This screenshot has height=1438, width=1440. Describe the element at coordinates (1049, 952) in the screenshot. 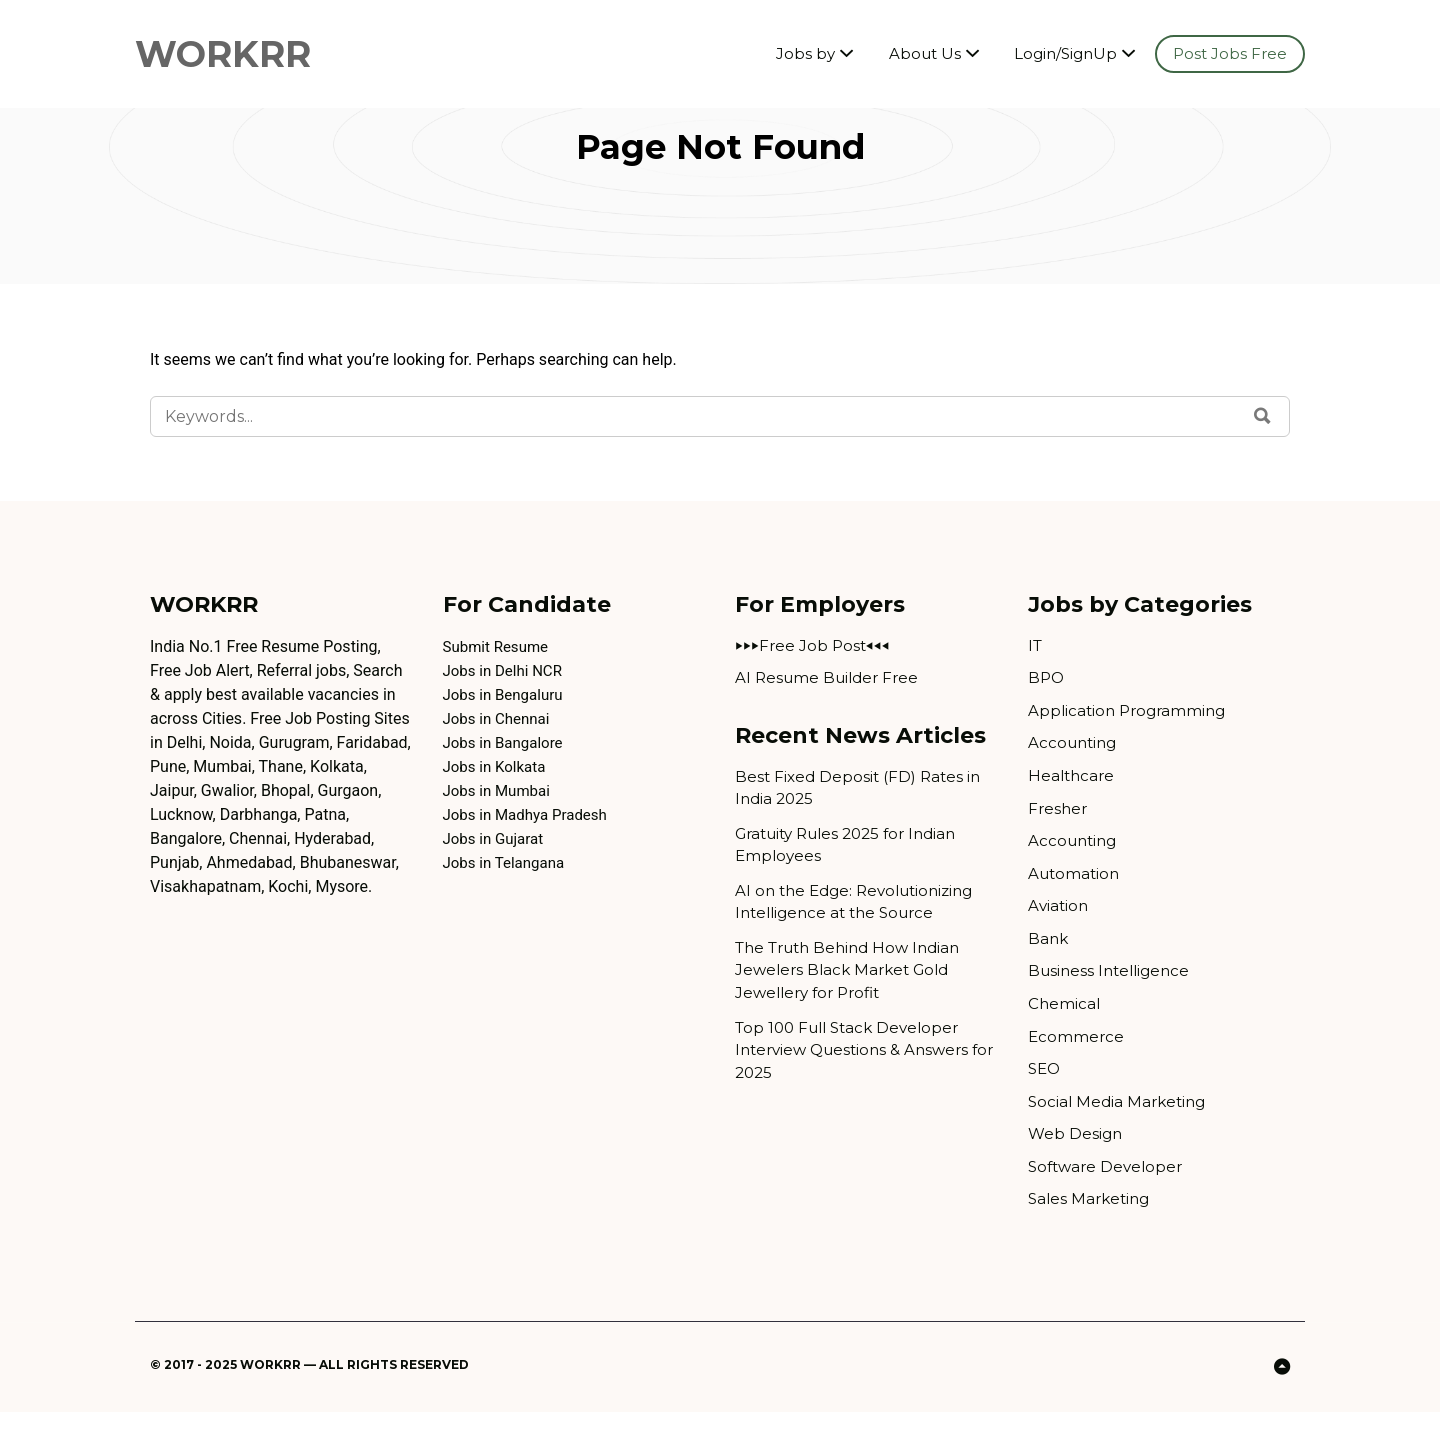

I see `Bank` at that location.